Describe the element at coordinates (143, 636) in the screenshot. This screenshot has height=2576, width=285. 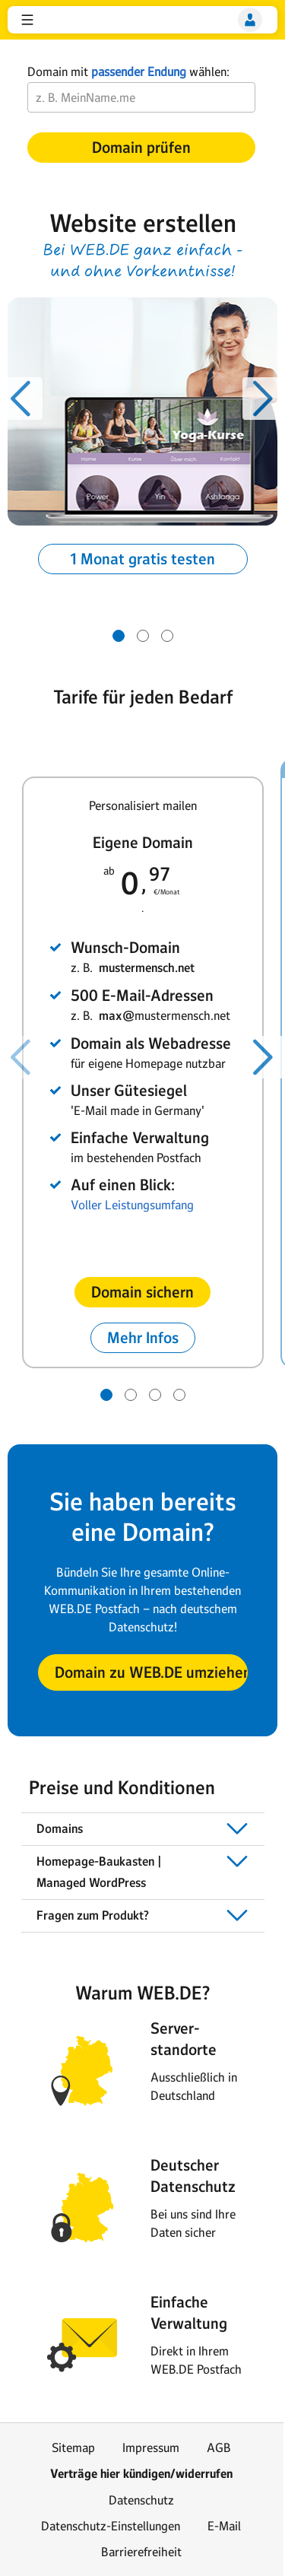
I see `[Gehe zu Slide 2 von 3]` at that location.